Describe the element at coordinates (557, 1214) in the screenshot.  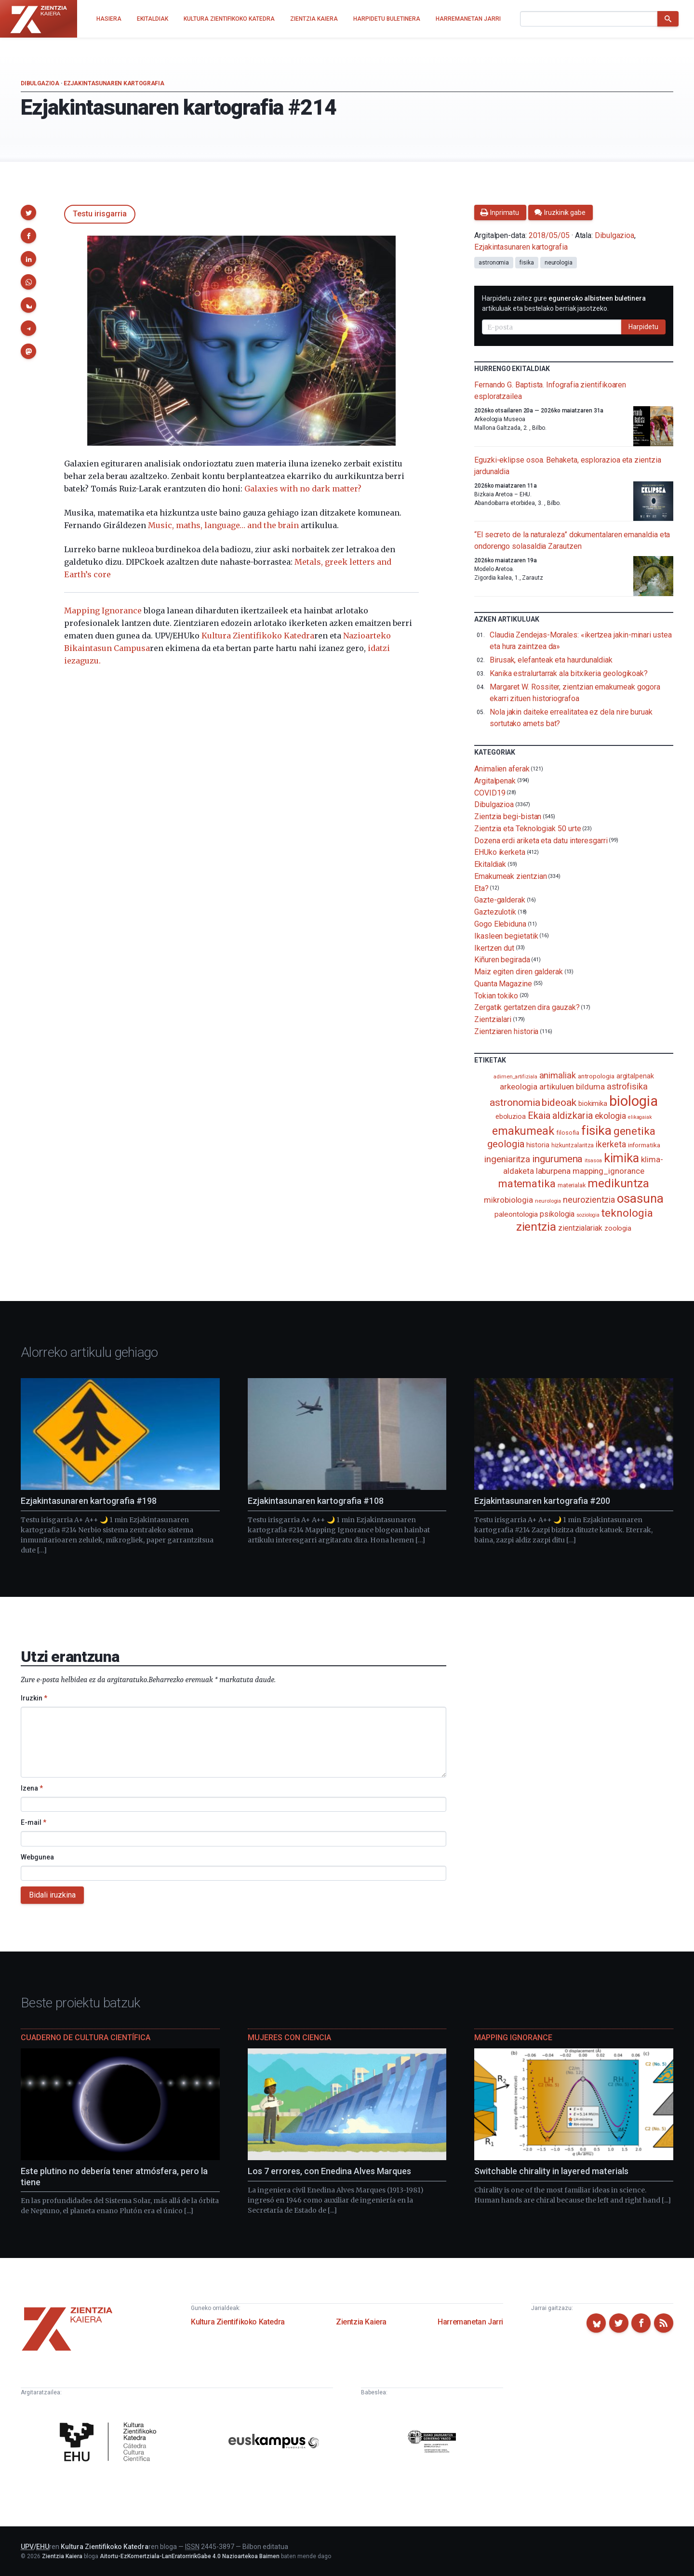
I see `psikologia [psikologia (150 elementu)]` at that location.